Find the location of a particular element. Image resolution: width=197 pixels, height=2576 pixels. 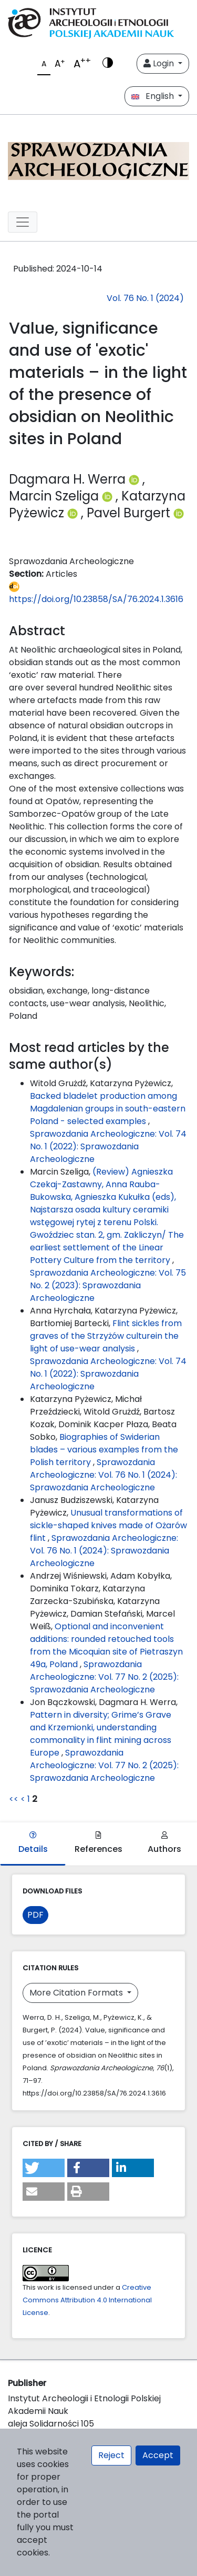

Biographies of Swiderian blades – various examples from the Polish territory is located at coordinates (104, 1449).